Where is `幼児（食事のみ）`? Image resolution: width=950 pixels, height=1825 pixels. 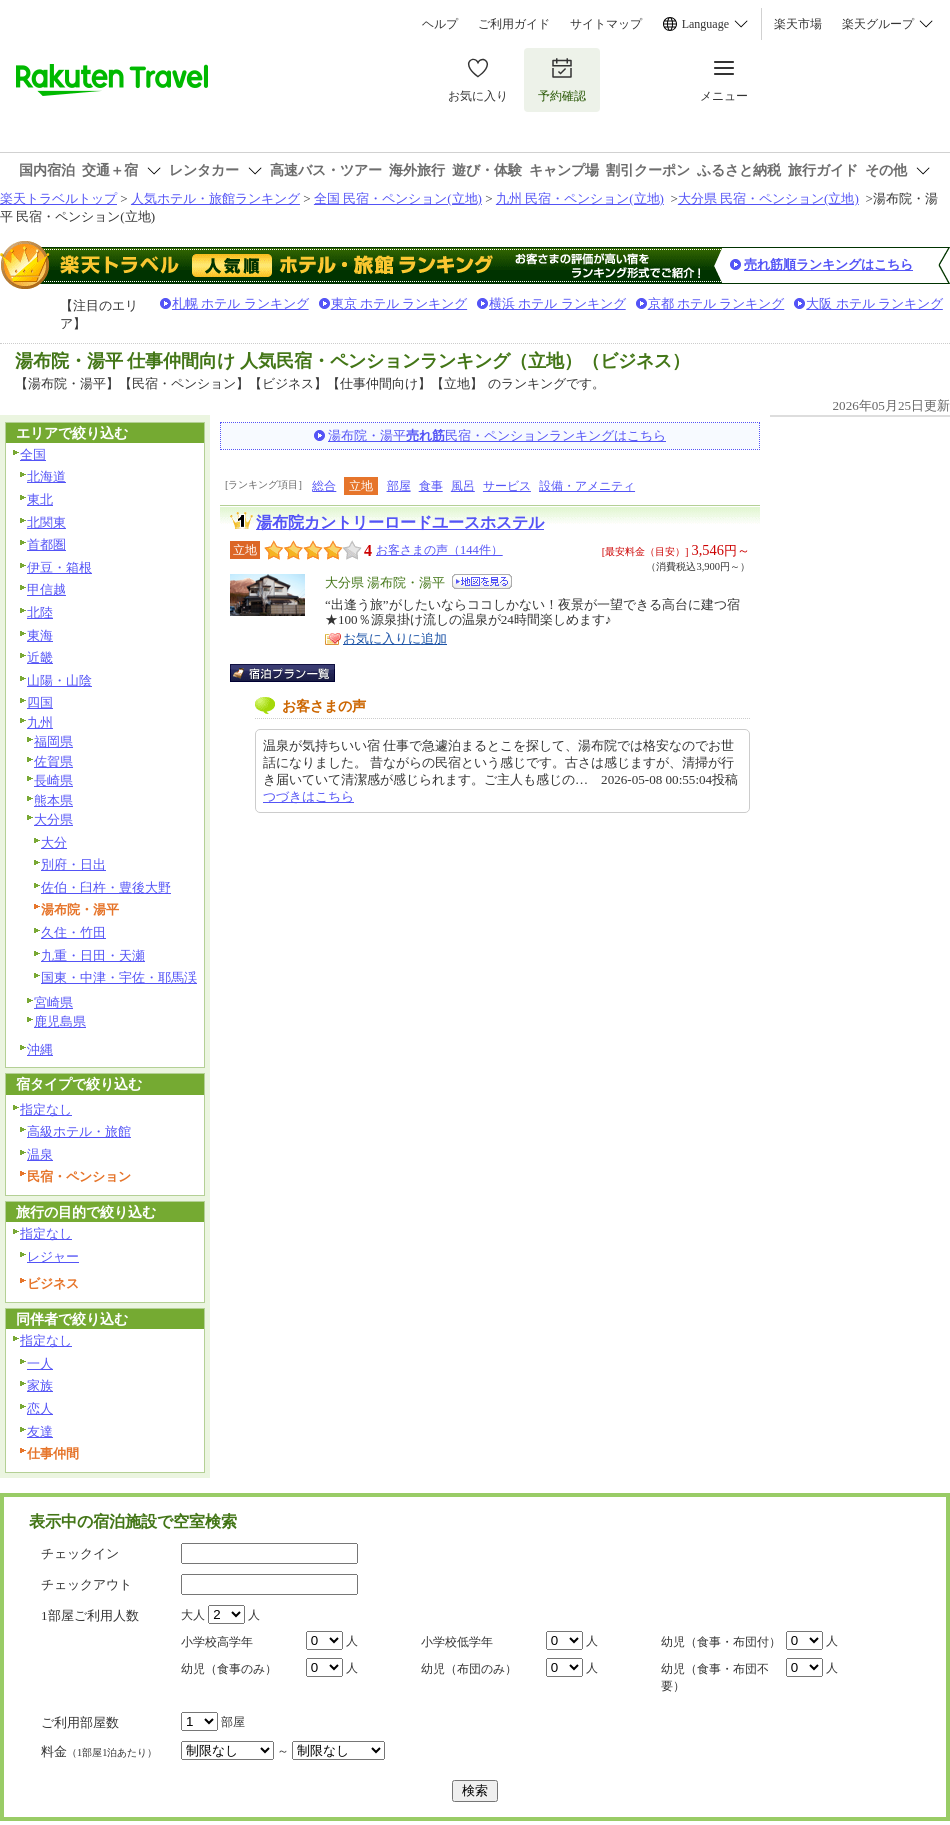
幼児（食事のみ） is located at coordinates (229, 1669).